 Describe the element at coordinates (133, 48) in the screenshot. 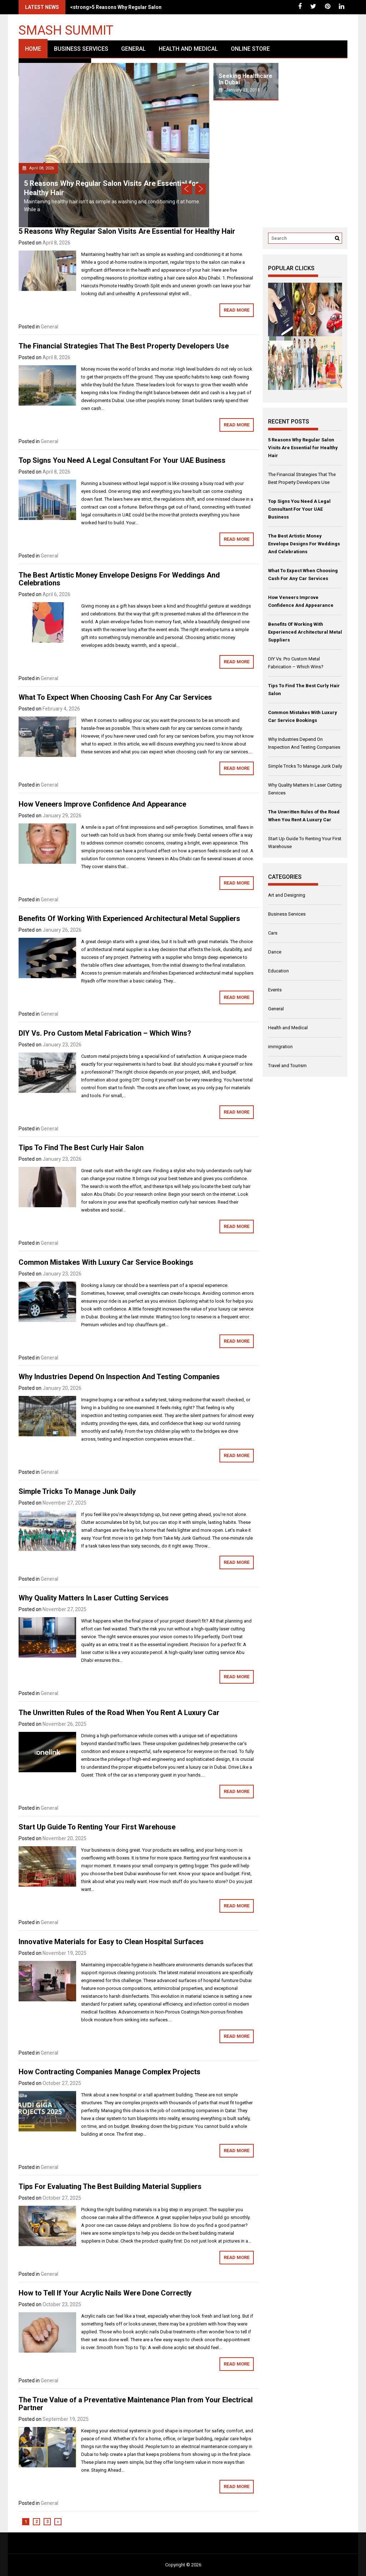

I see `General` at that location.